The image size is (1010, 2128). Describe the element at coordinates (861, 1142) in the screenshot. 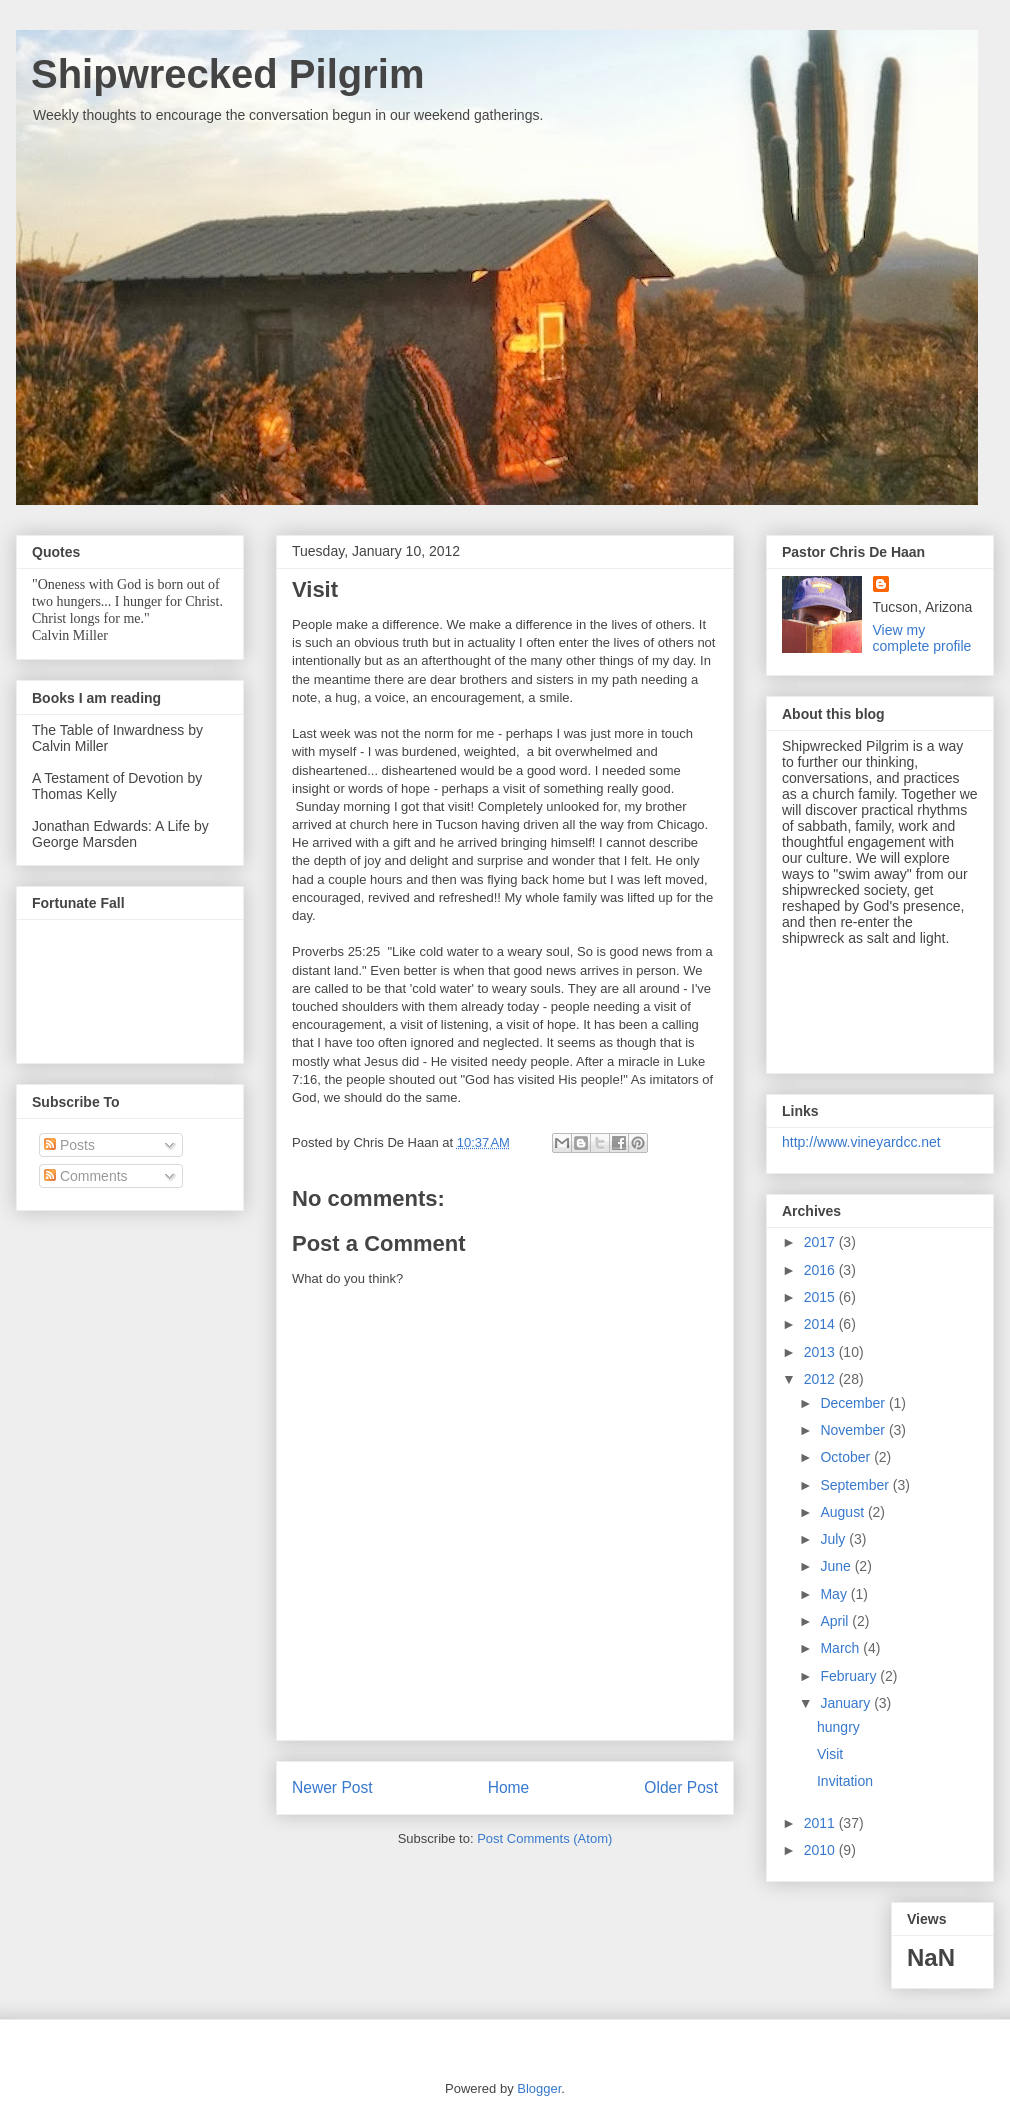

I see `http://www.vineyardcc.net` at that location.